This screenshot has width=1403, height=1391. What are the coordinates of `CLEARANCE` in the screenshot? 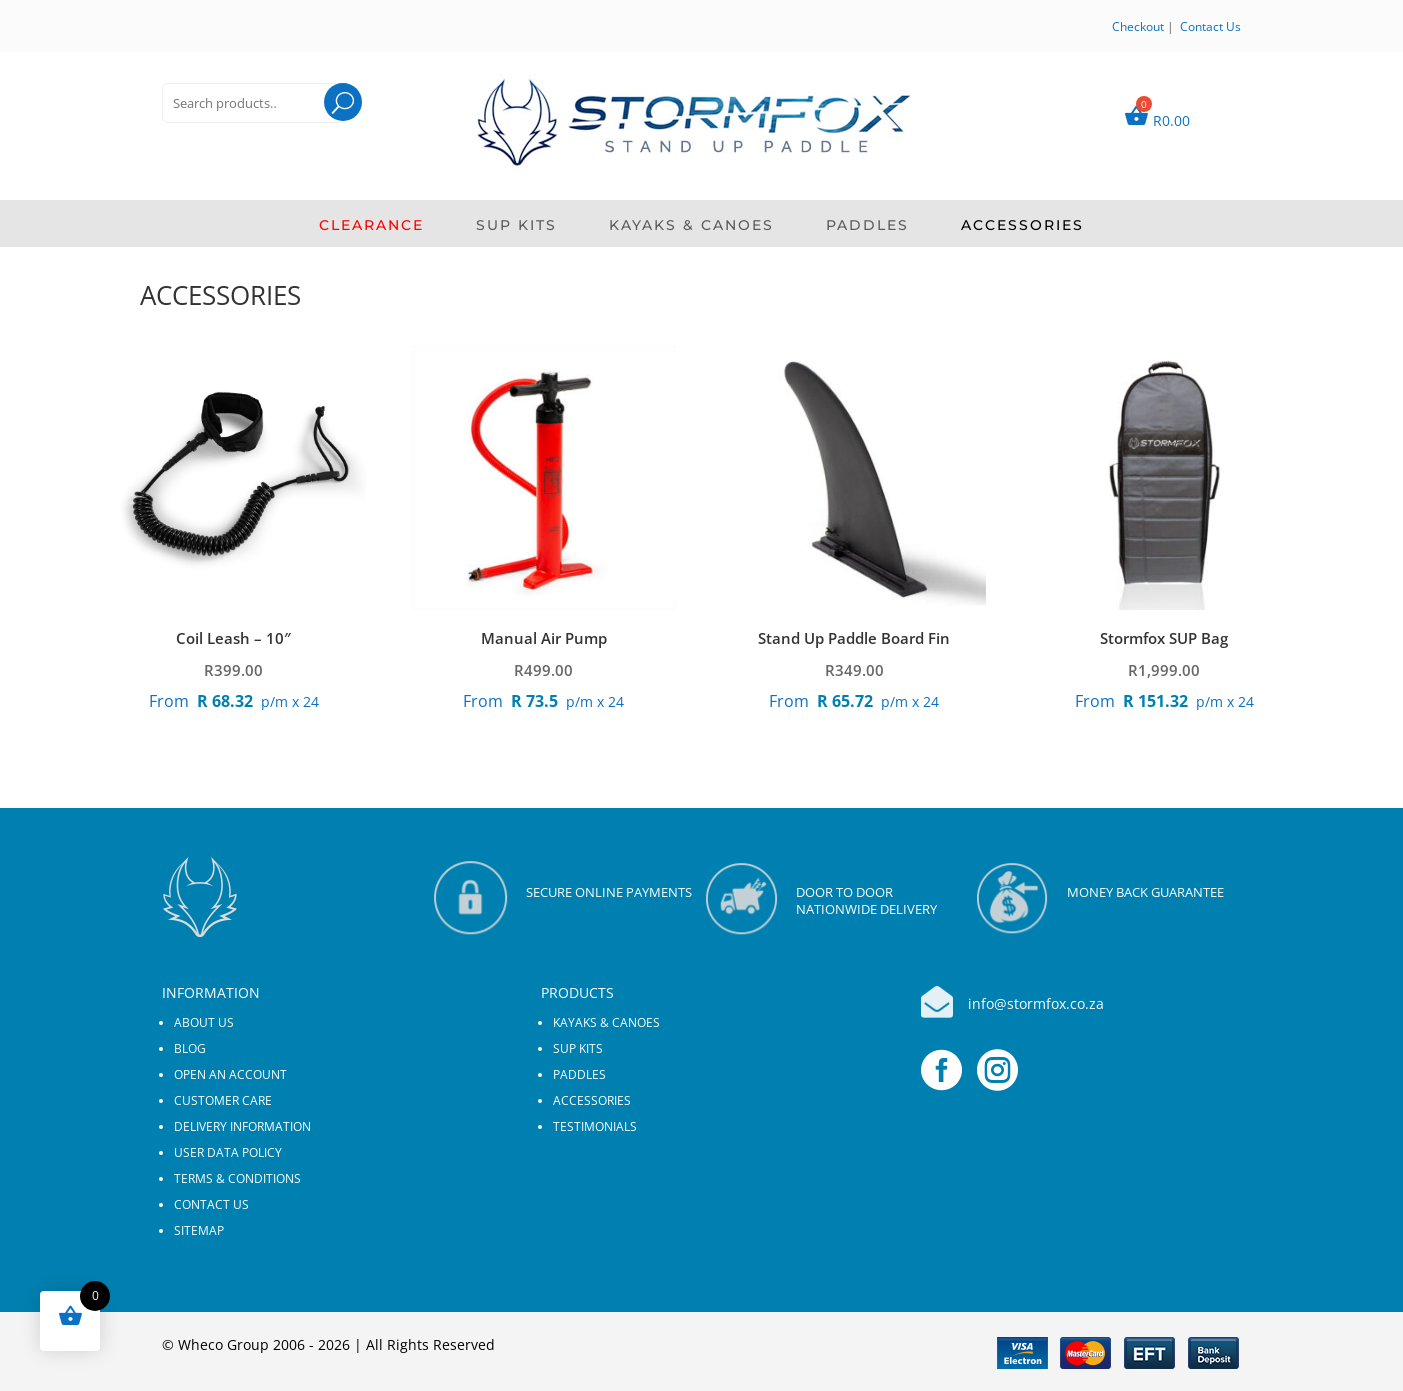 It's located at (371, 226).